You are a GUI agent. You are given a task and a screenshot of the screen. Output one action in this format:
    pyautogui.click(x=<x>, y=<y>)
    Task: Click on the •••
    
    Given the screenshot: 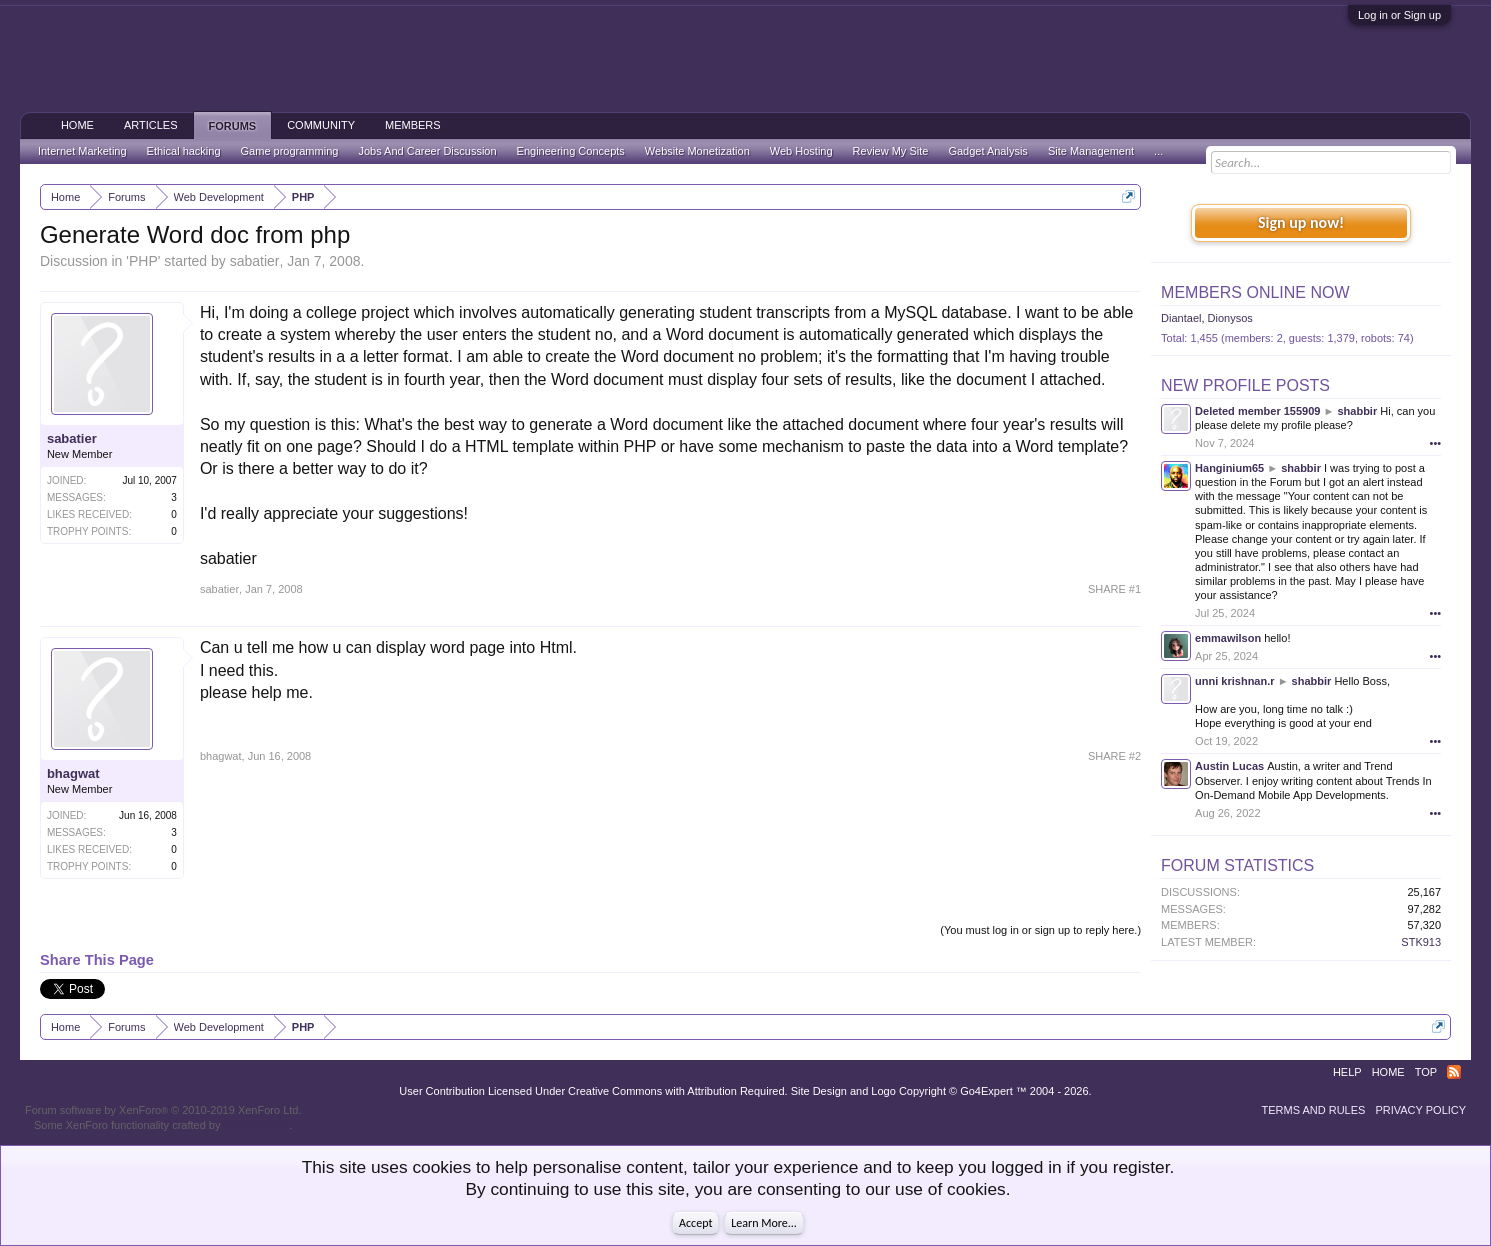 What is the action you would take?
    pyautogui.click(x=1436, y=443)
    